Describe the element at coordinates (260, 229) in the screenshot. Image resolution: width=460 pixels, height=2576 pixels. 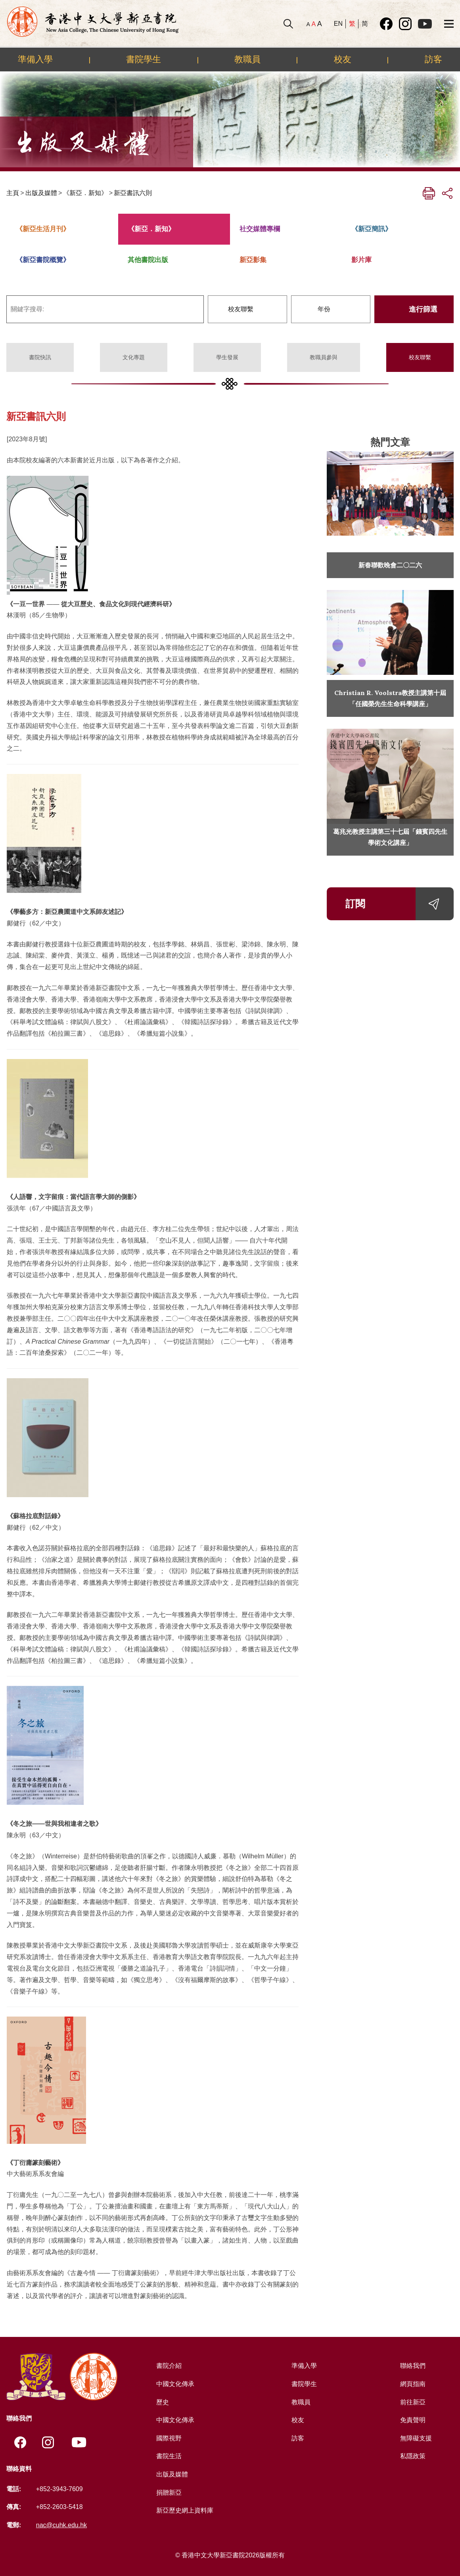
I see `社交媒體專欄` at that location.